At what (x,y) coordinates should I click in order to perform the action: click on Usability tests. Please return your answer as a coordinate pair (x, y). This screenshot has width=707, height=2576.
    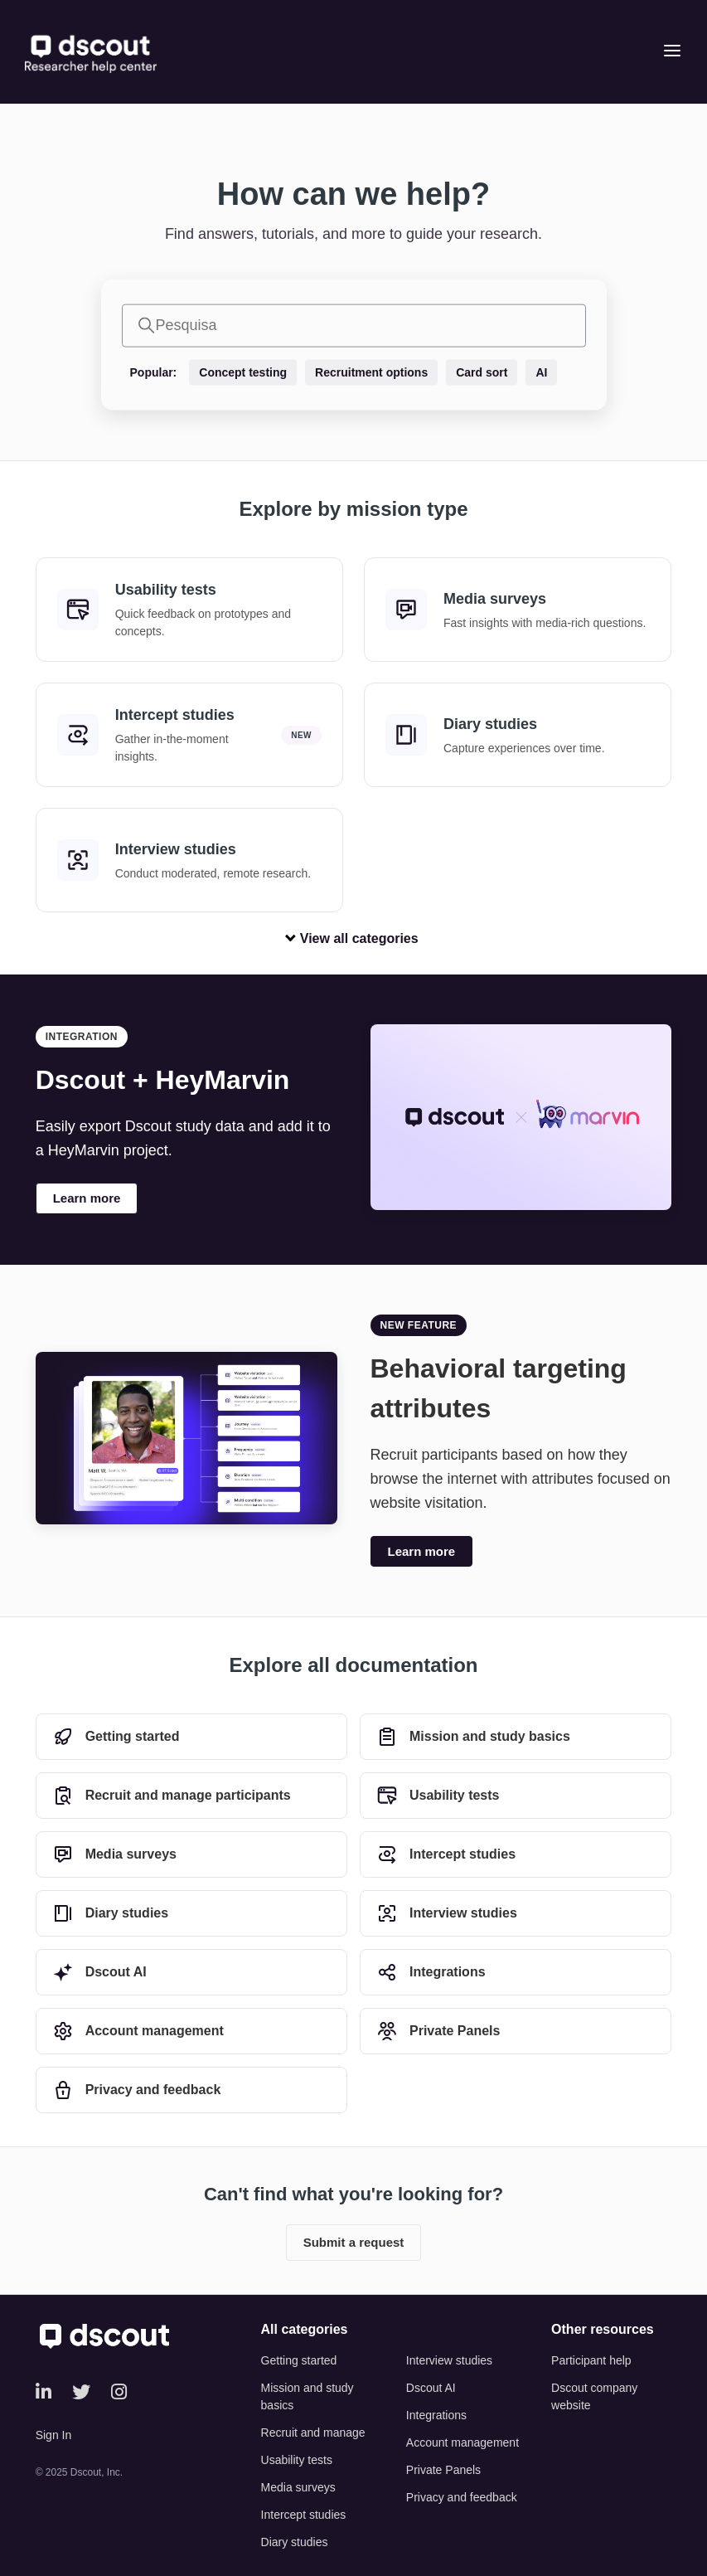
    Looking at the image, I should click on (296, 2460).